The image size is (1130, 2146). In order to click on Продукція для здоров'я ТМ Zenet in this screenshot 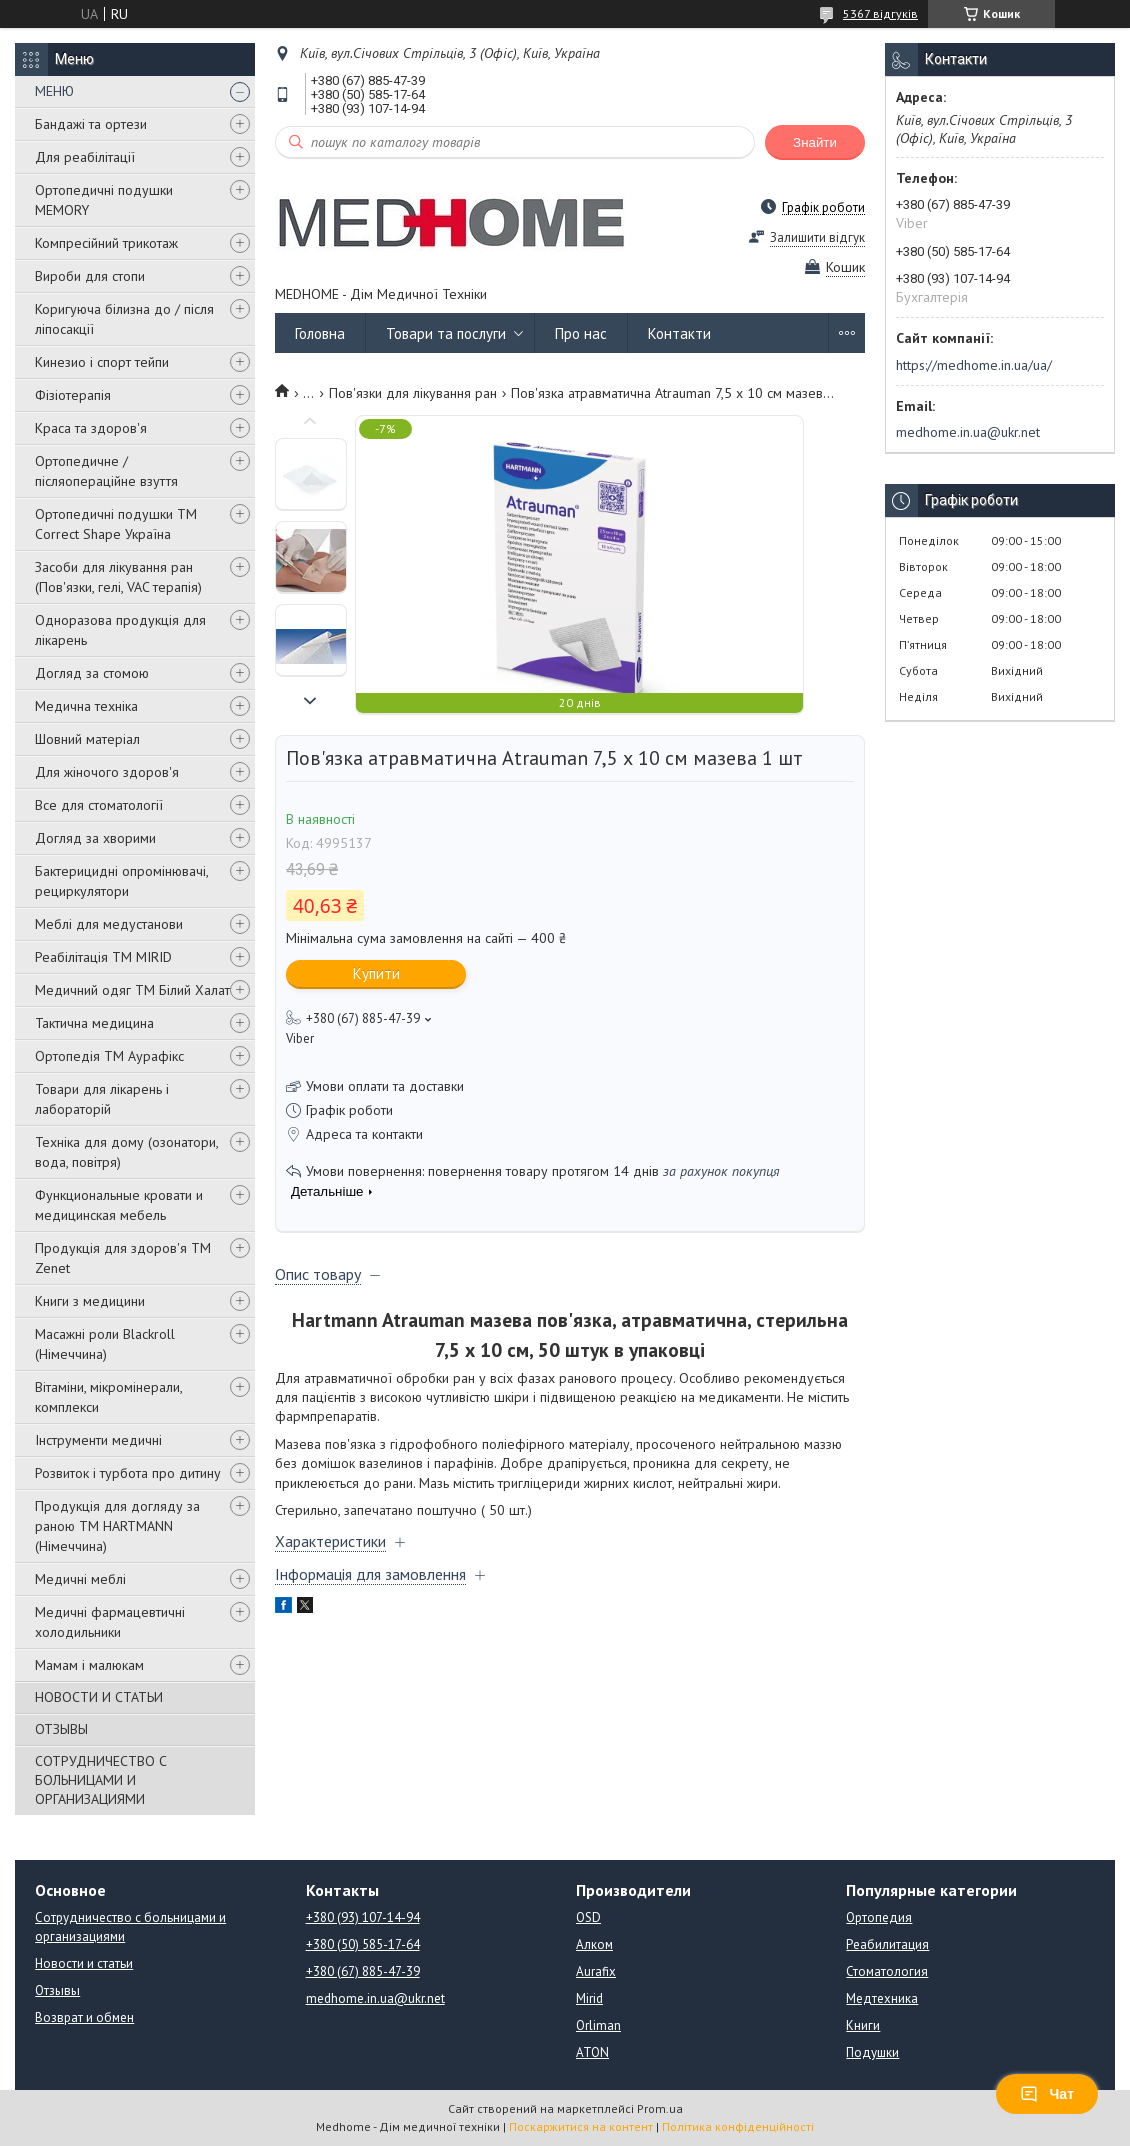, I will do `click(123, 1258)`.